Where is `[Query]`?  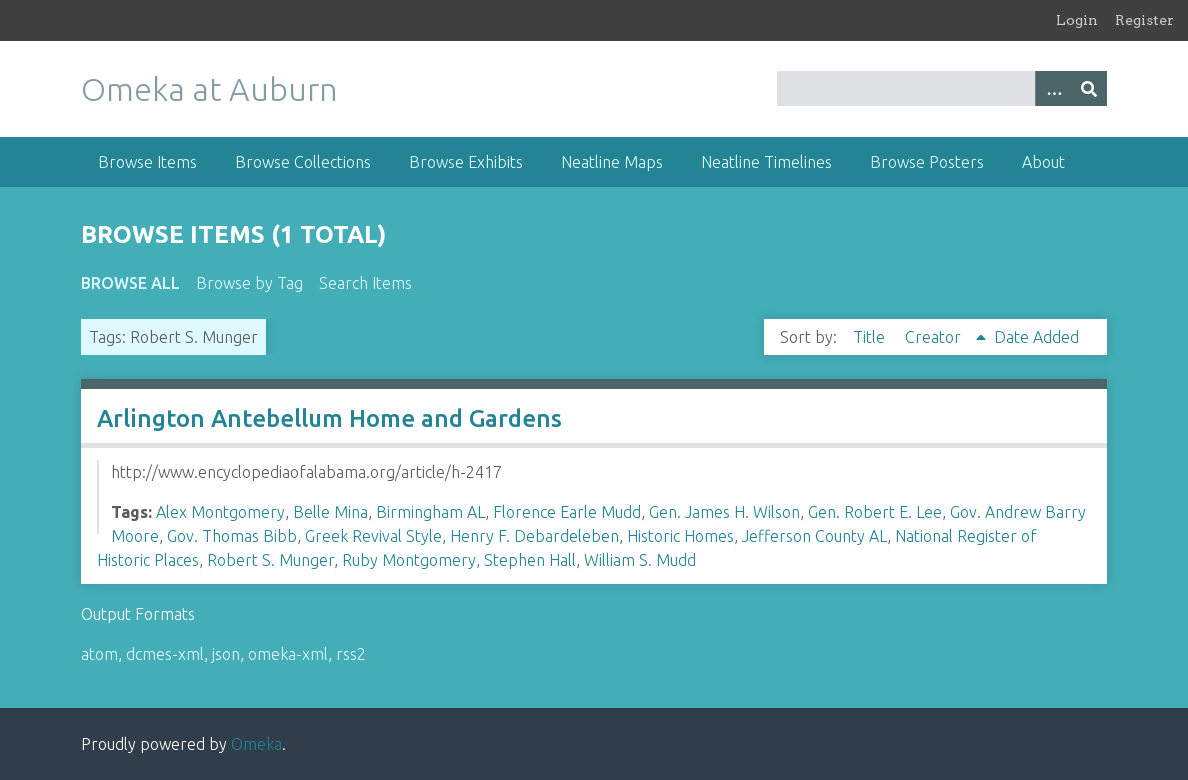
[Query] is located at coordinates (942, 88).